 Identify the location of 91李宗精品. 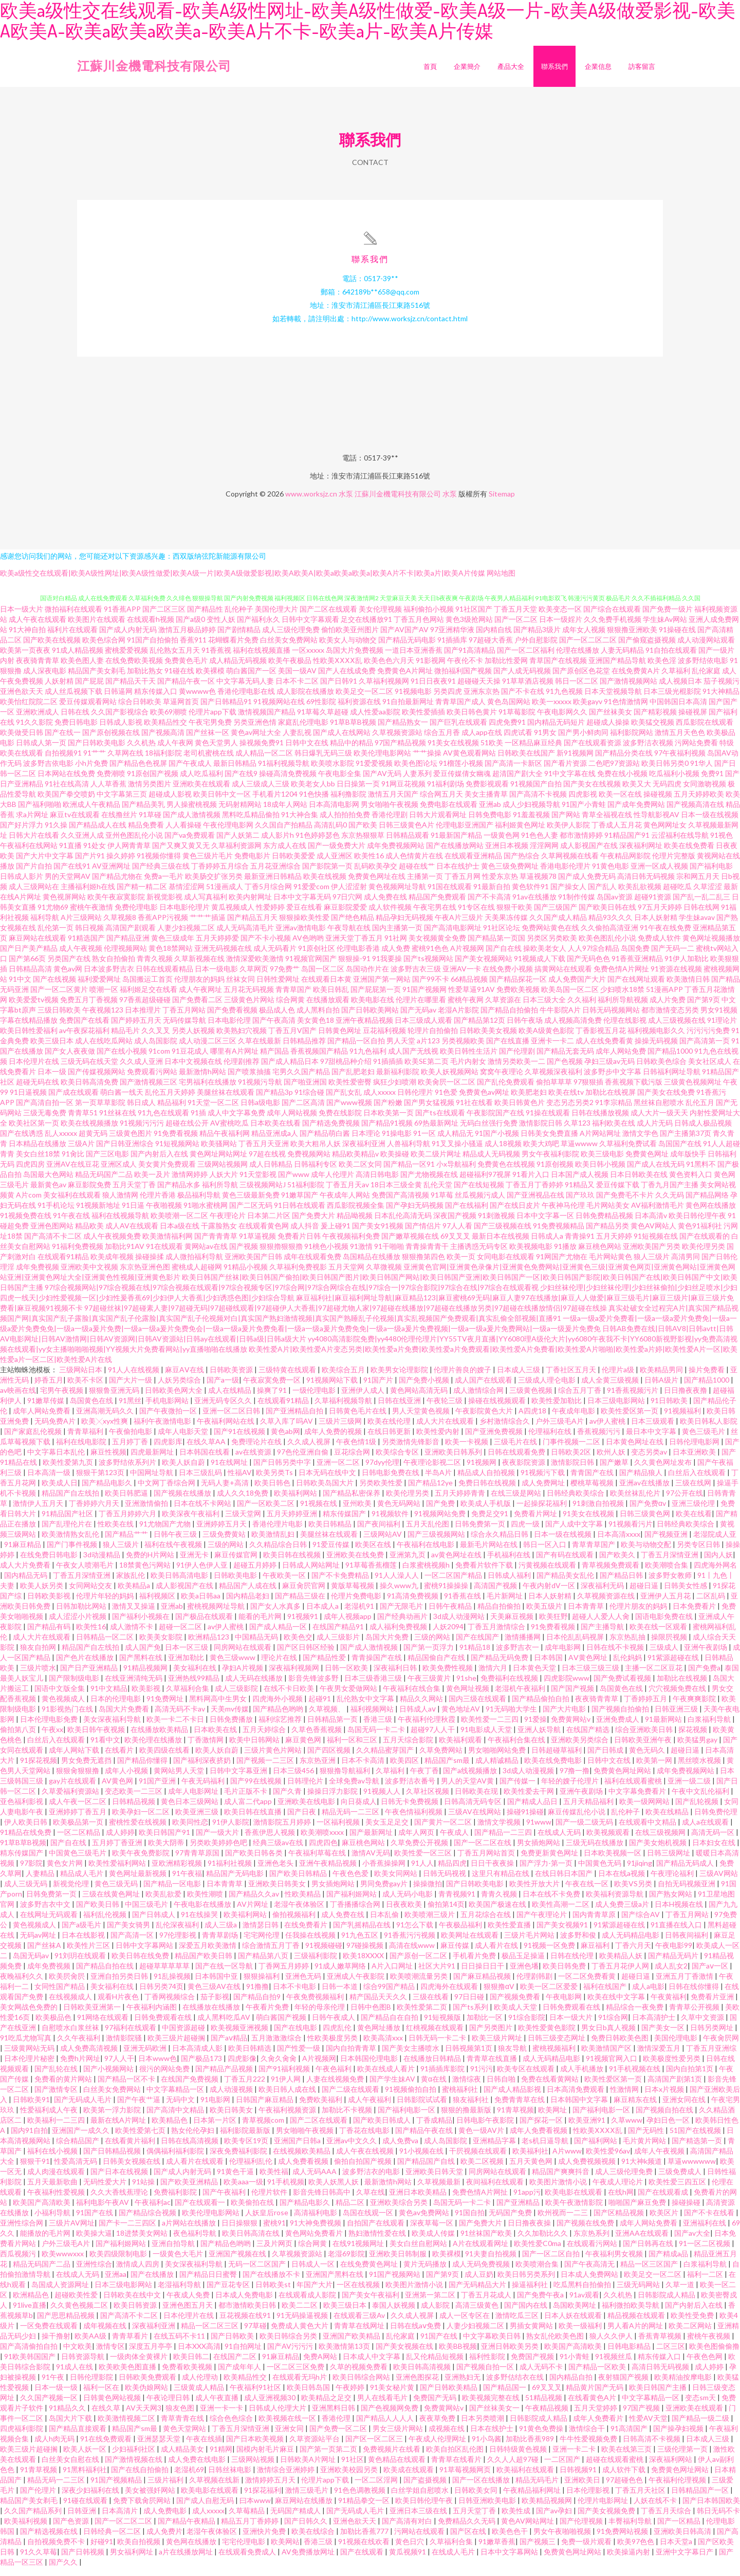
(613, 1111).